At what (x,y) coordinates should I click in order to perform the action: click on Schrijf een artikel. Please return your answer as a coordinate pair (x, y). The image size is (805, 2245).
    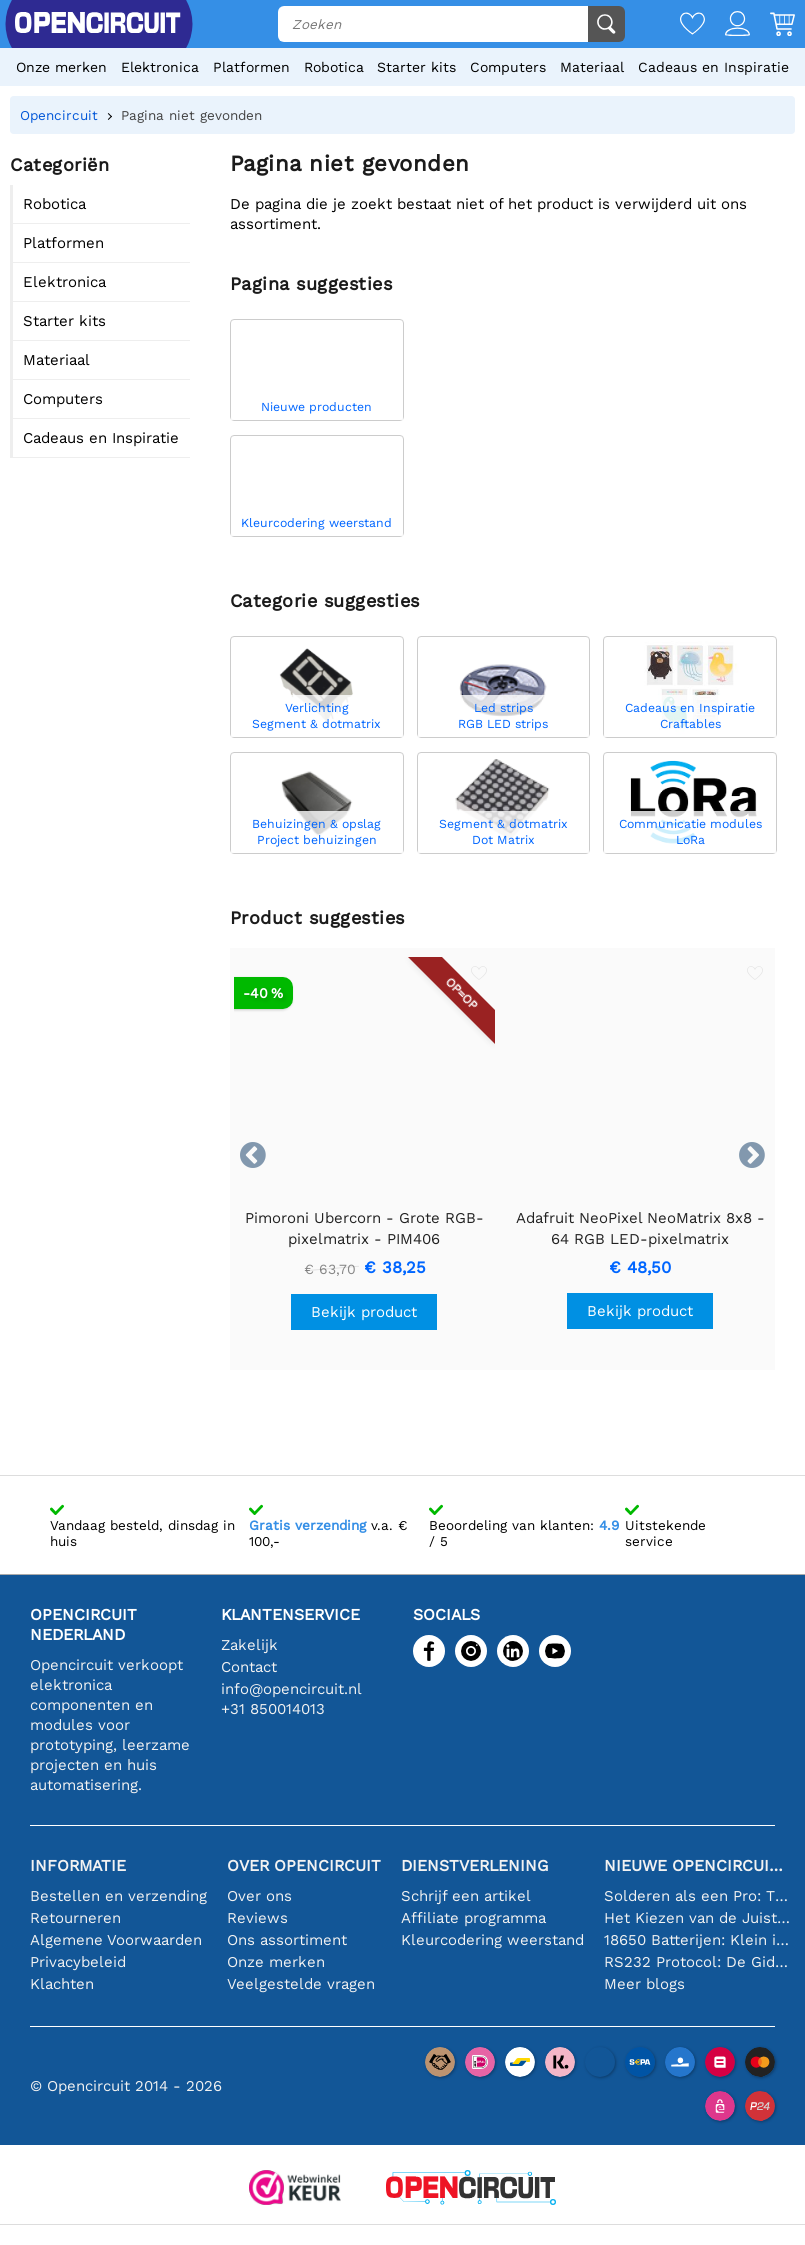
    Looking at the image, I should click on (466, 1896).